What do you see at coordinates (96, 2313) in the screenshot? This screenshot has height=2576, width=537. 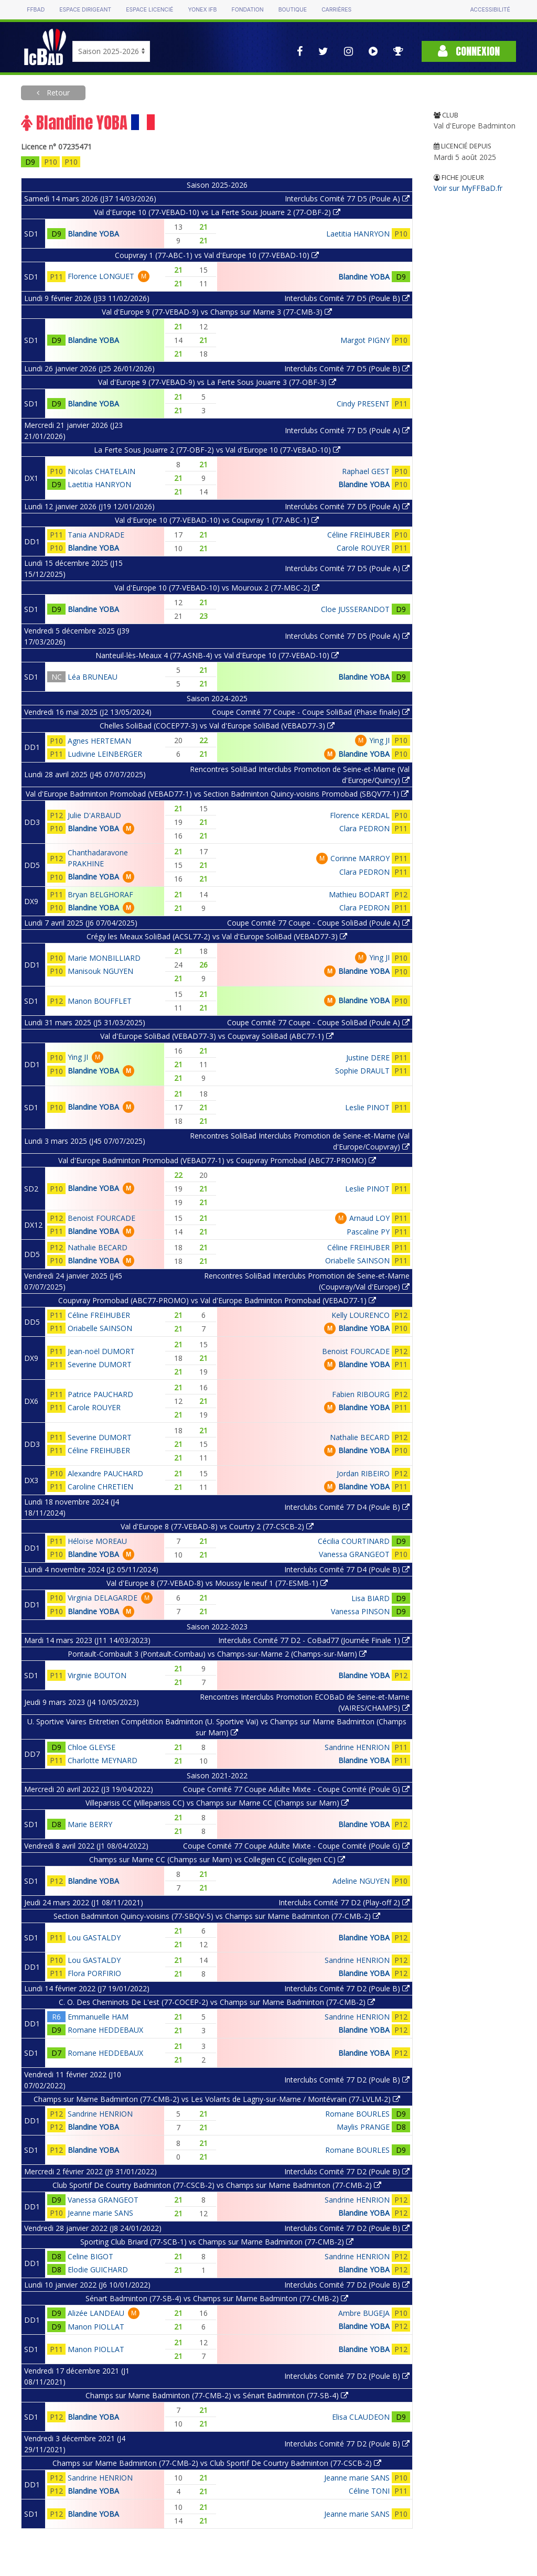 I see `Alizée LANDEAU` at bounding box center [96, 2313].